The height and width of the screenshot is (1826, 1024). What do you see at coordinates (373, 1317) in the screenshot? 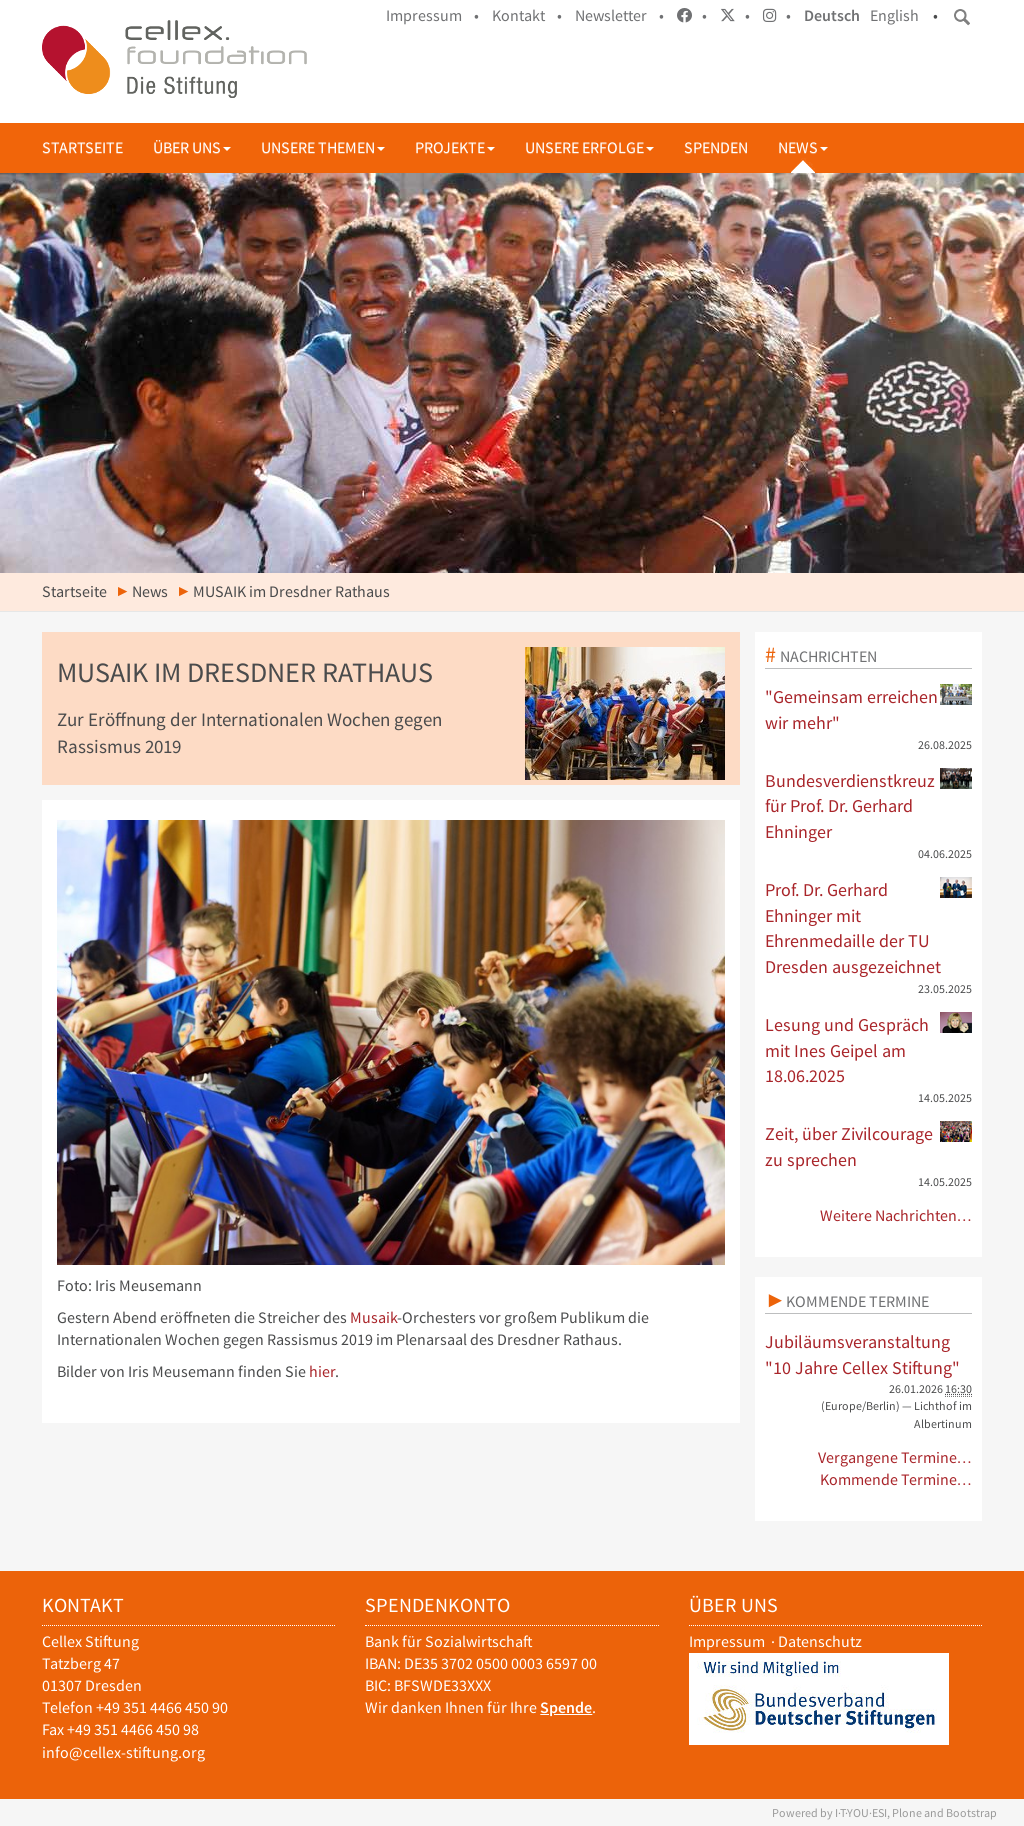
I see `Musaik` at bounding box center [373, 1317].